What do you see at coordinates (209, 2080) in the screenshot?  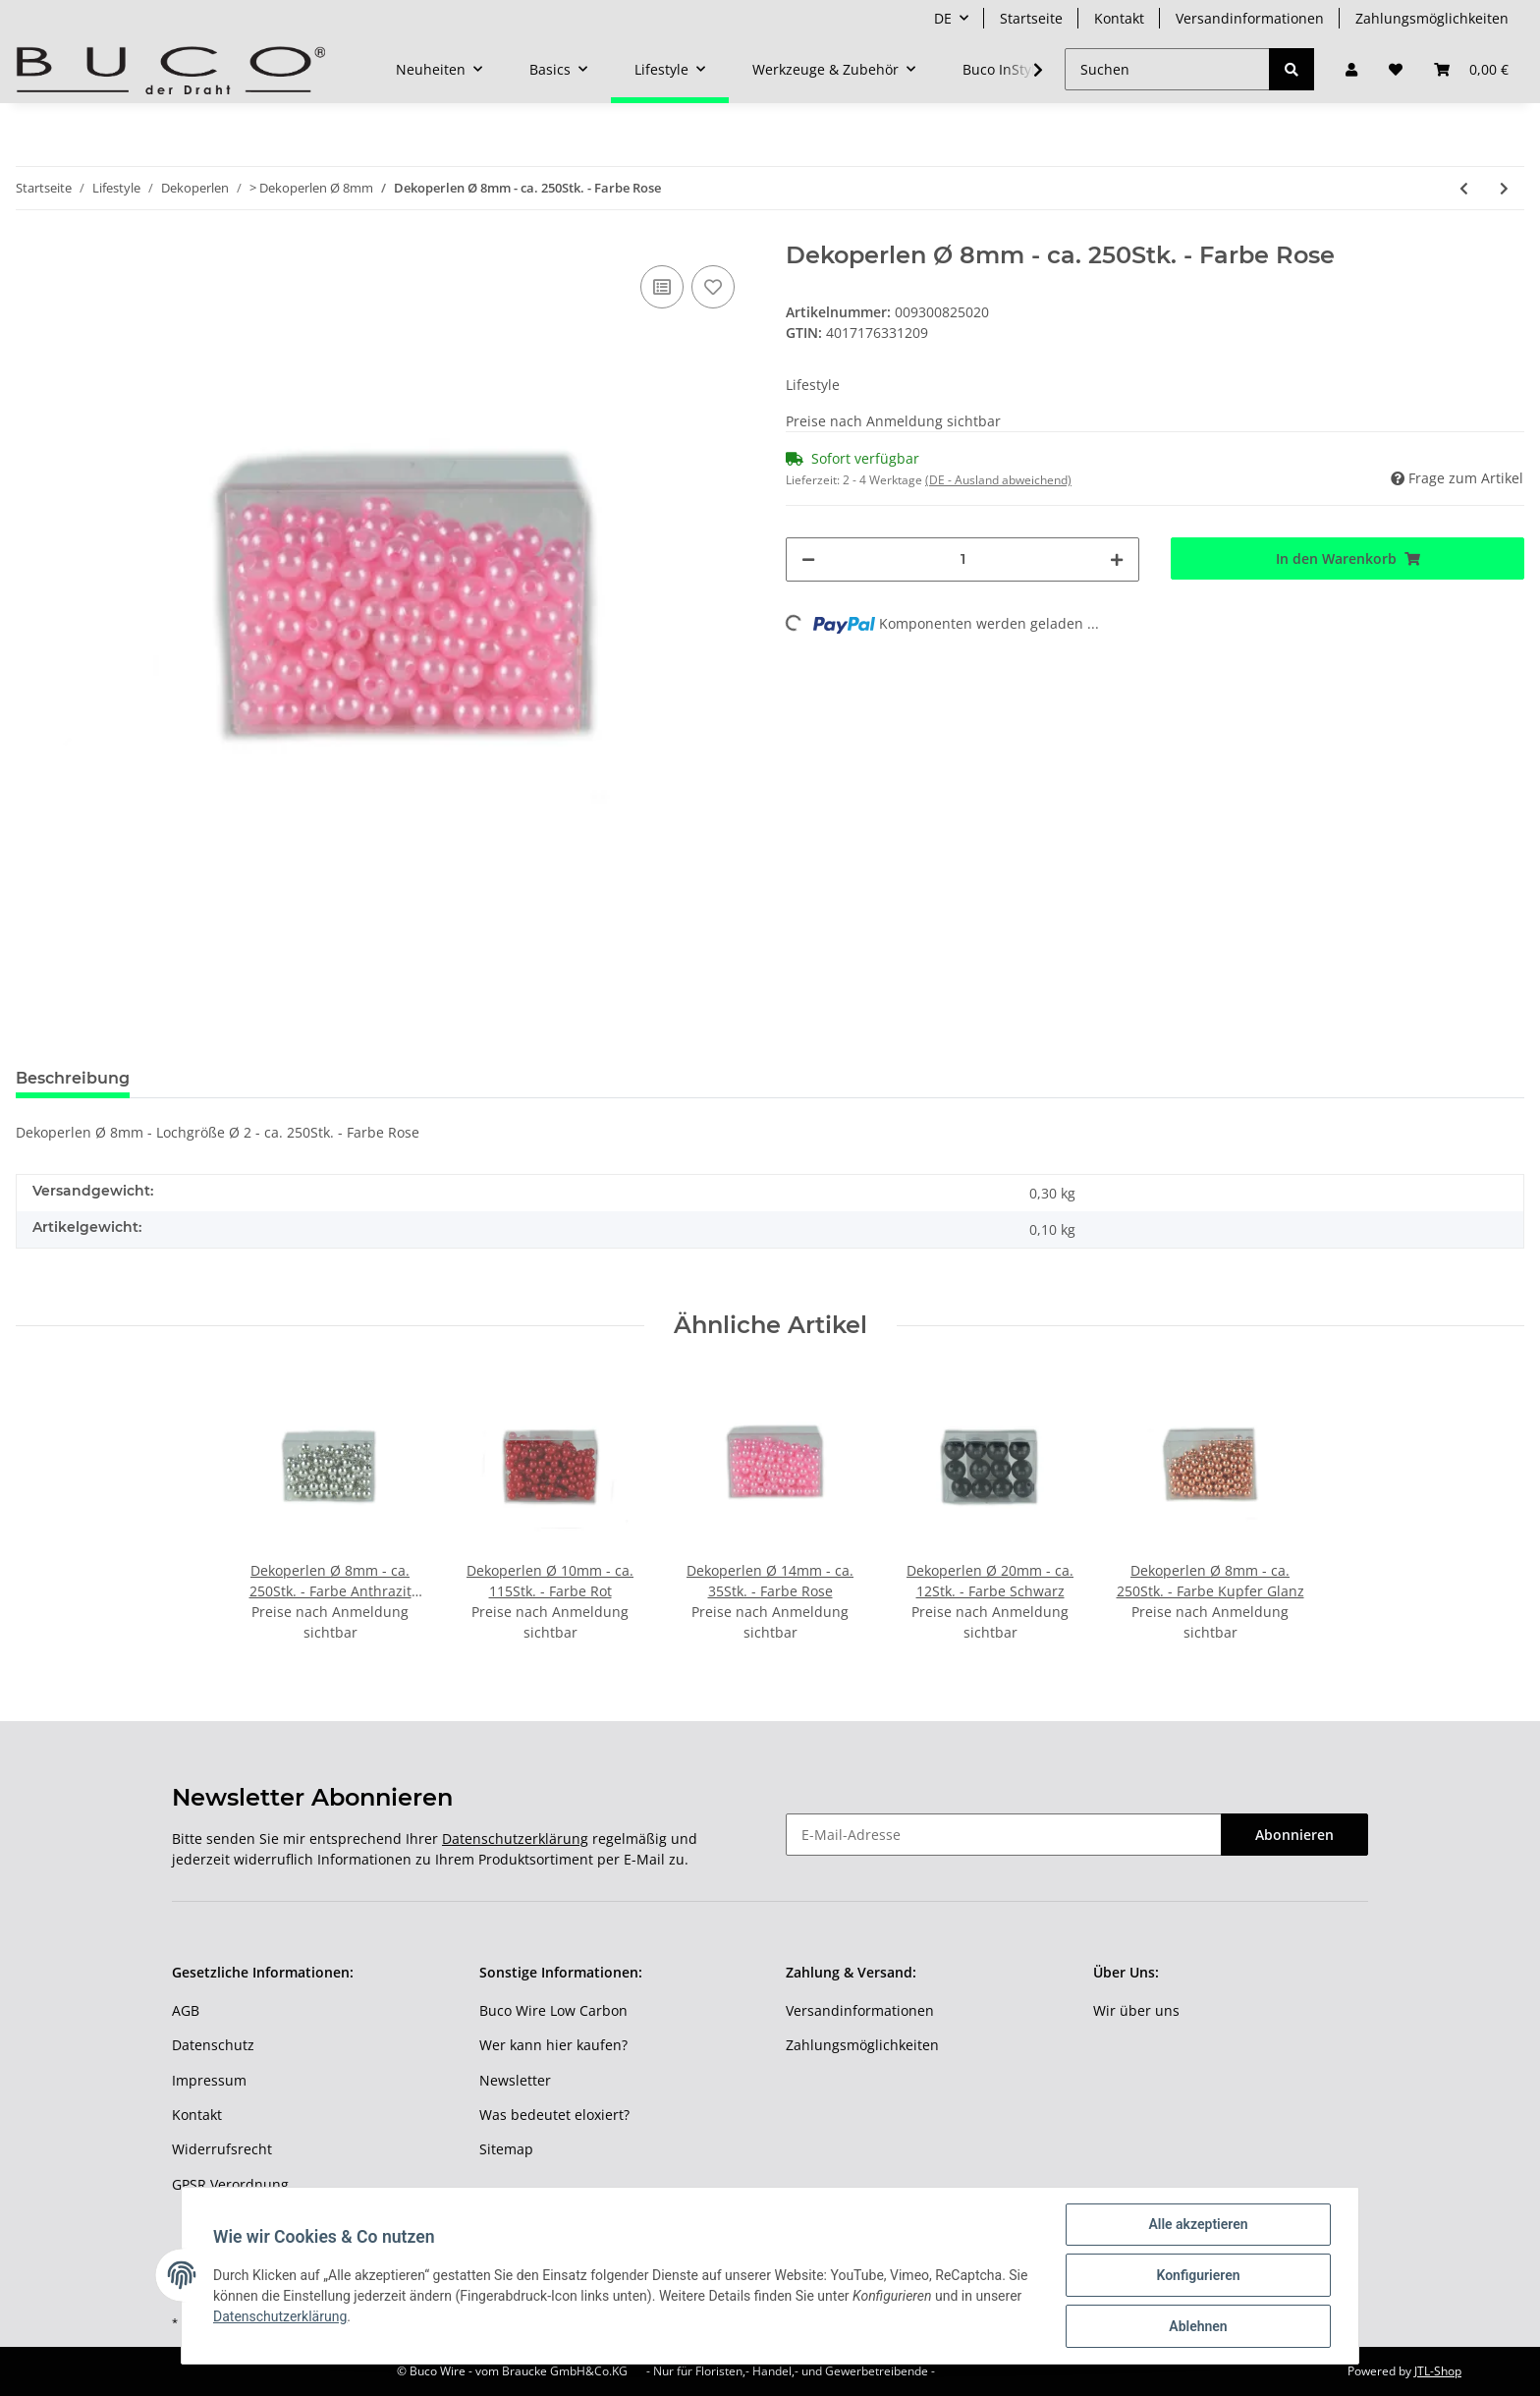 I see `Impressum` at bounding box center [209, 2080].